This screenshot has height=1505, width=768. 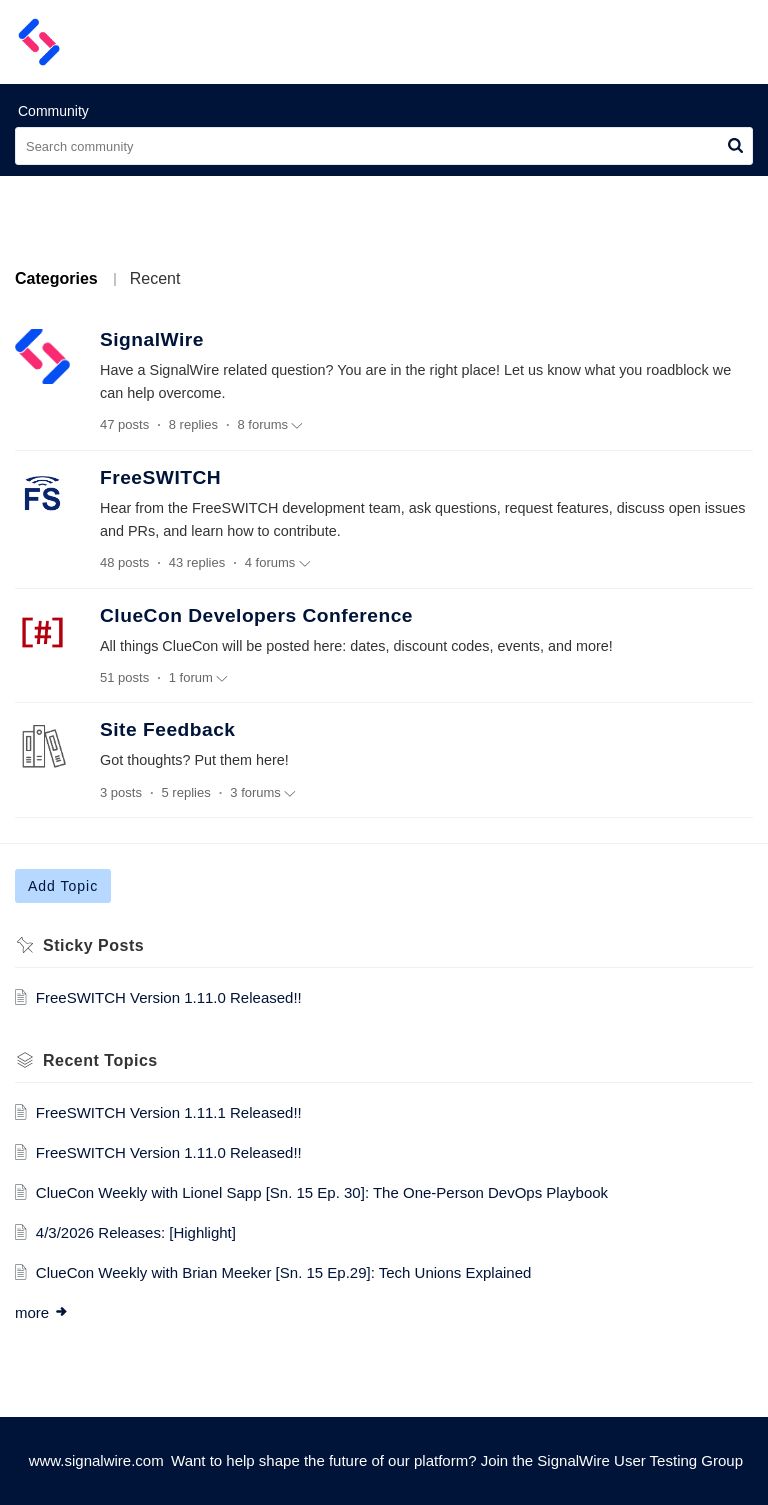 What do you see at coordinates (284, 1272) in the screenshot?
I see `ClueCon Weekly with Brian Meeker [Sn. 15 Ep.29]: Tech Unions Explained` at bounding box center [284, 1272].